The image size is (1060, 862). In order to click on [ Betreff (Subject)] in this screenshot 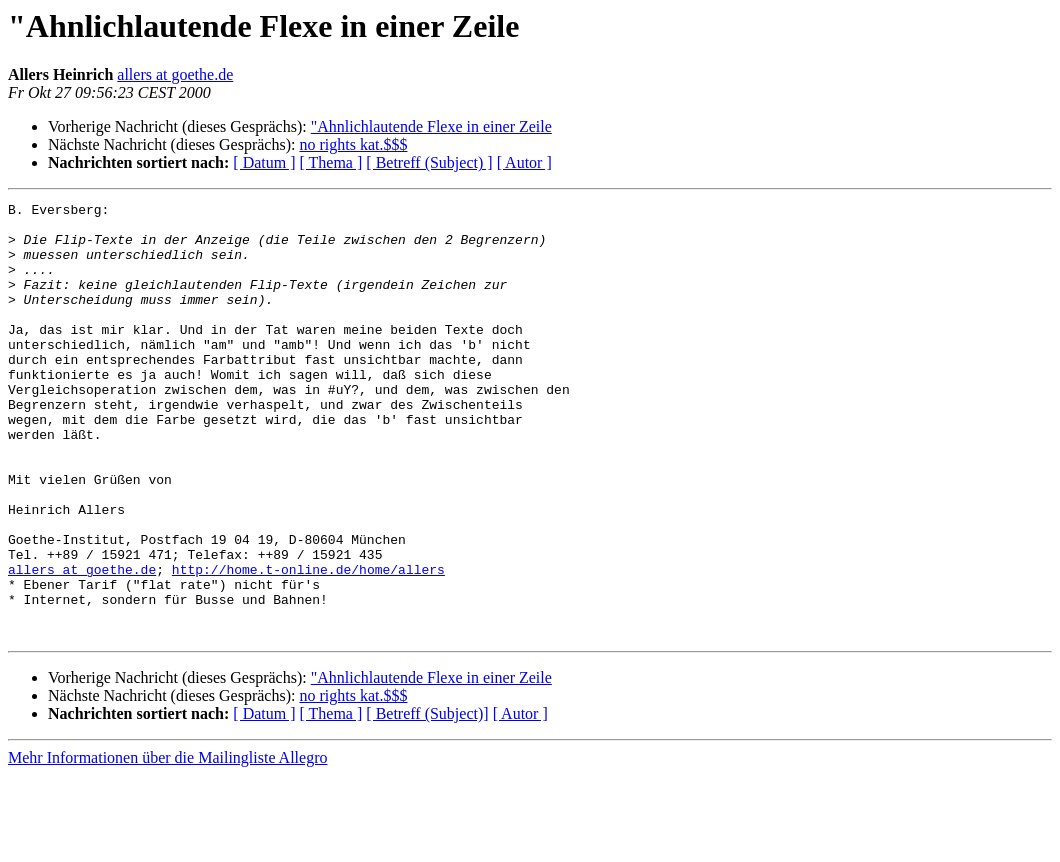, I will do `click(427, 800)`.